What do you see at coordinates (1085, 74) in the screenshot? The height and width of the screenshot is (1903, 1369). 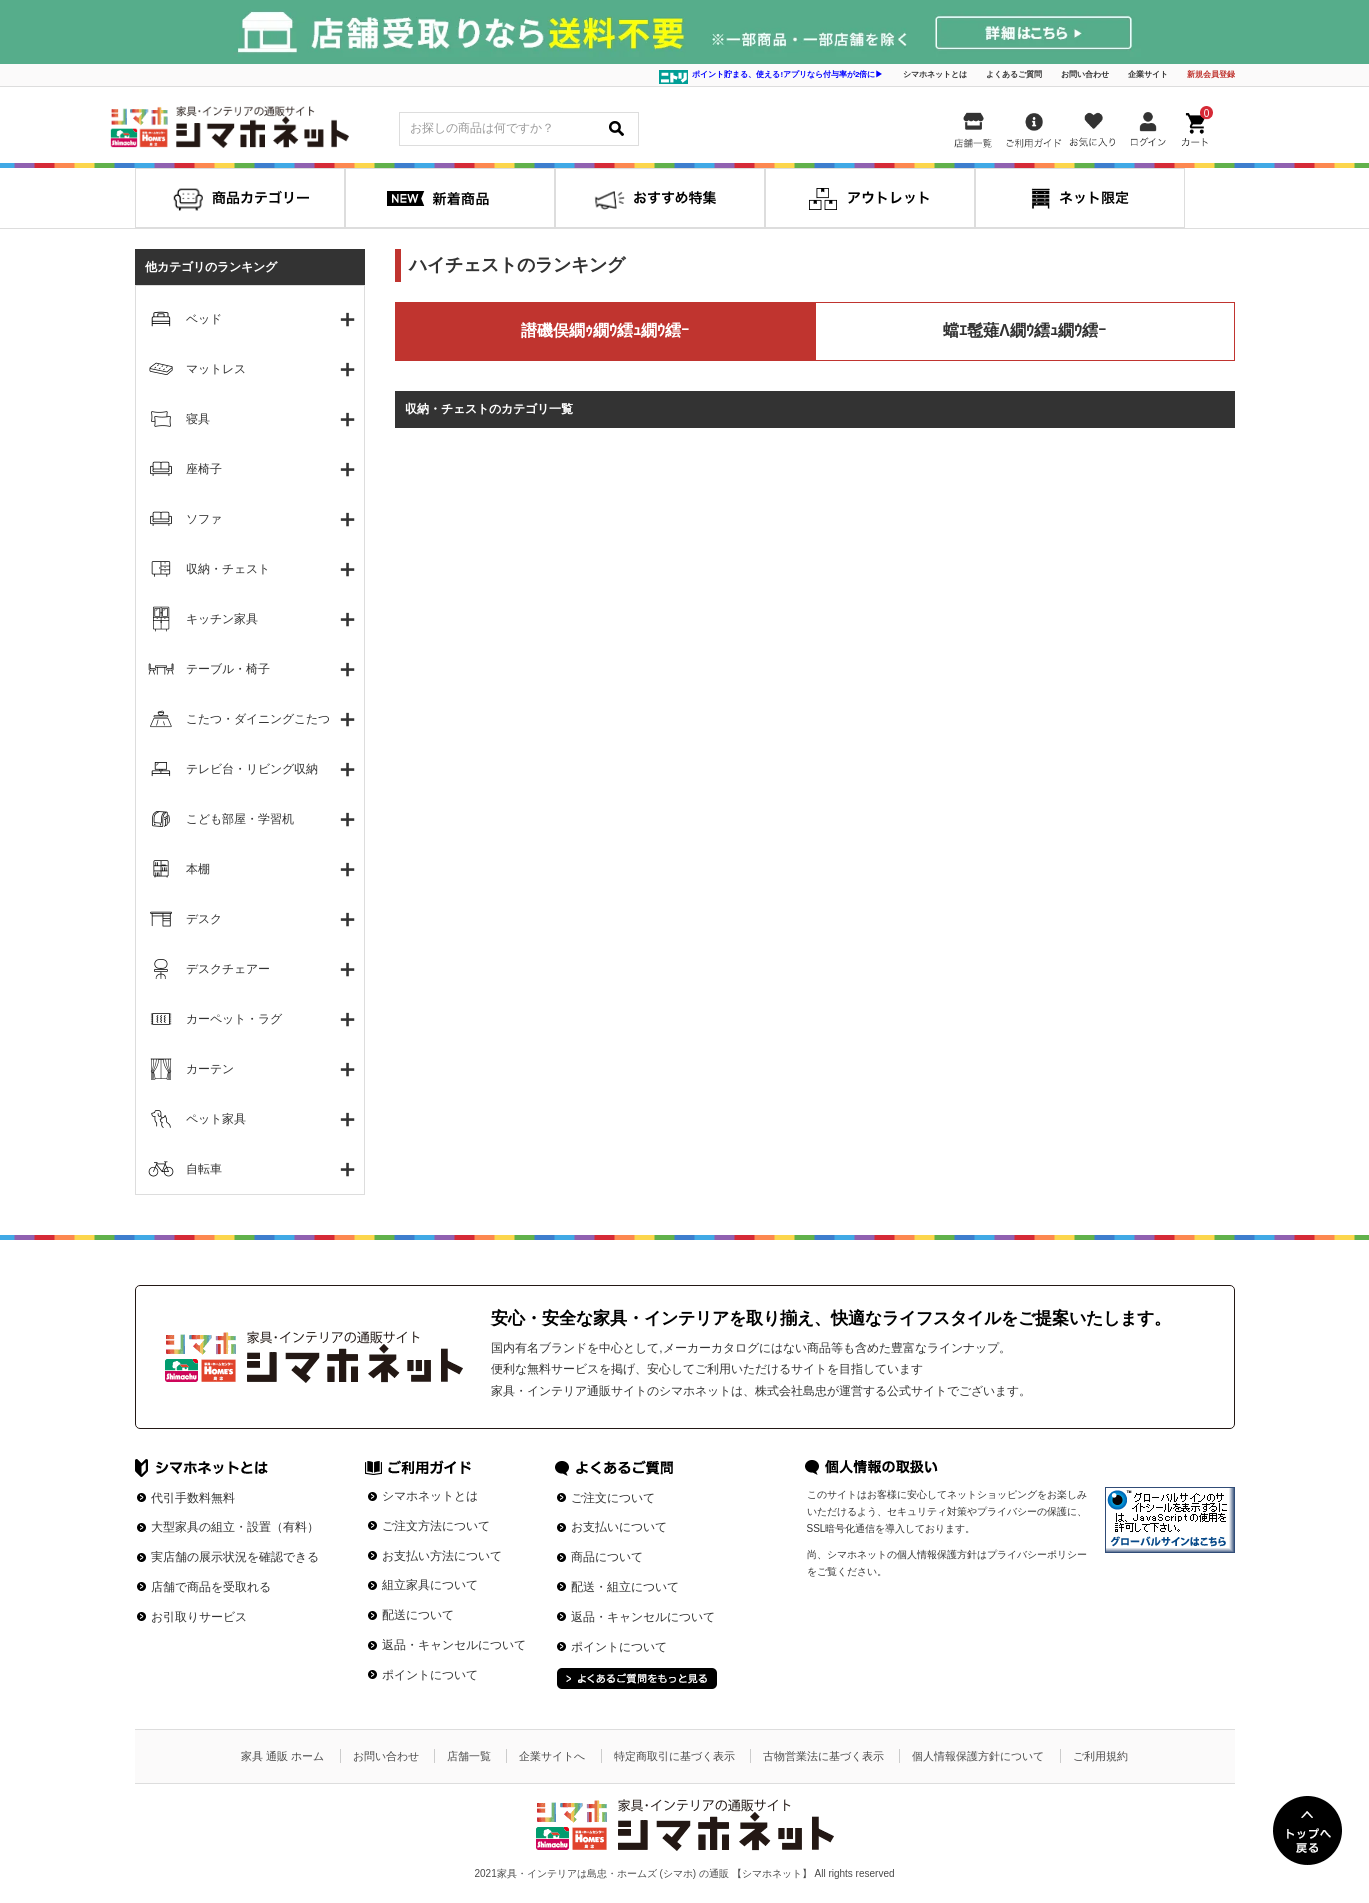 I see `お問い合わせ` at bounding box center [1085, 74].